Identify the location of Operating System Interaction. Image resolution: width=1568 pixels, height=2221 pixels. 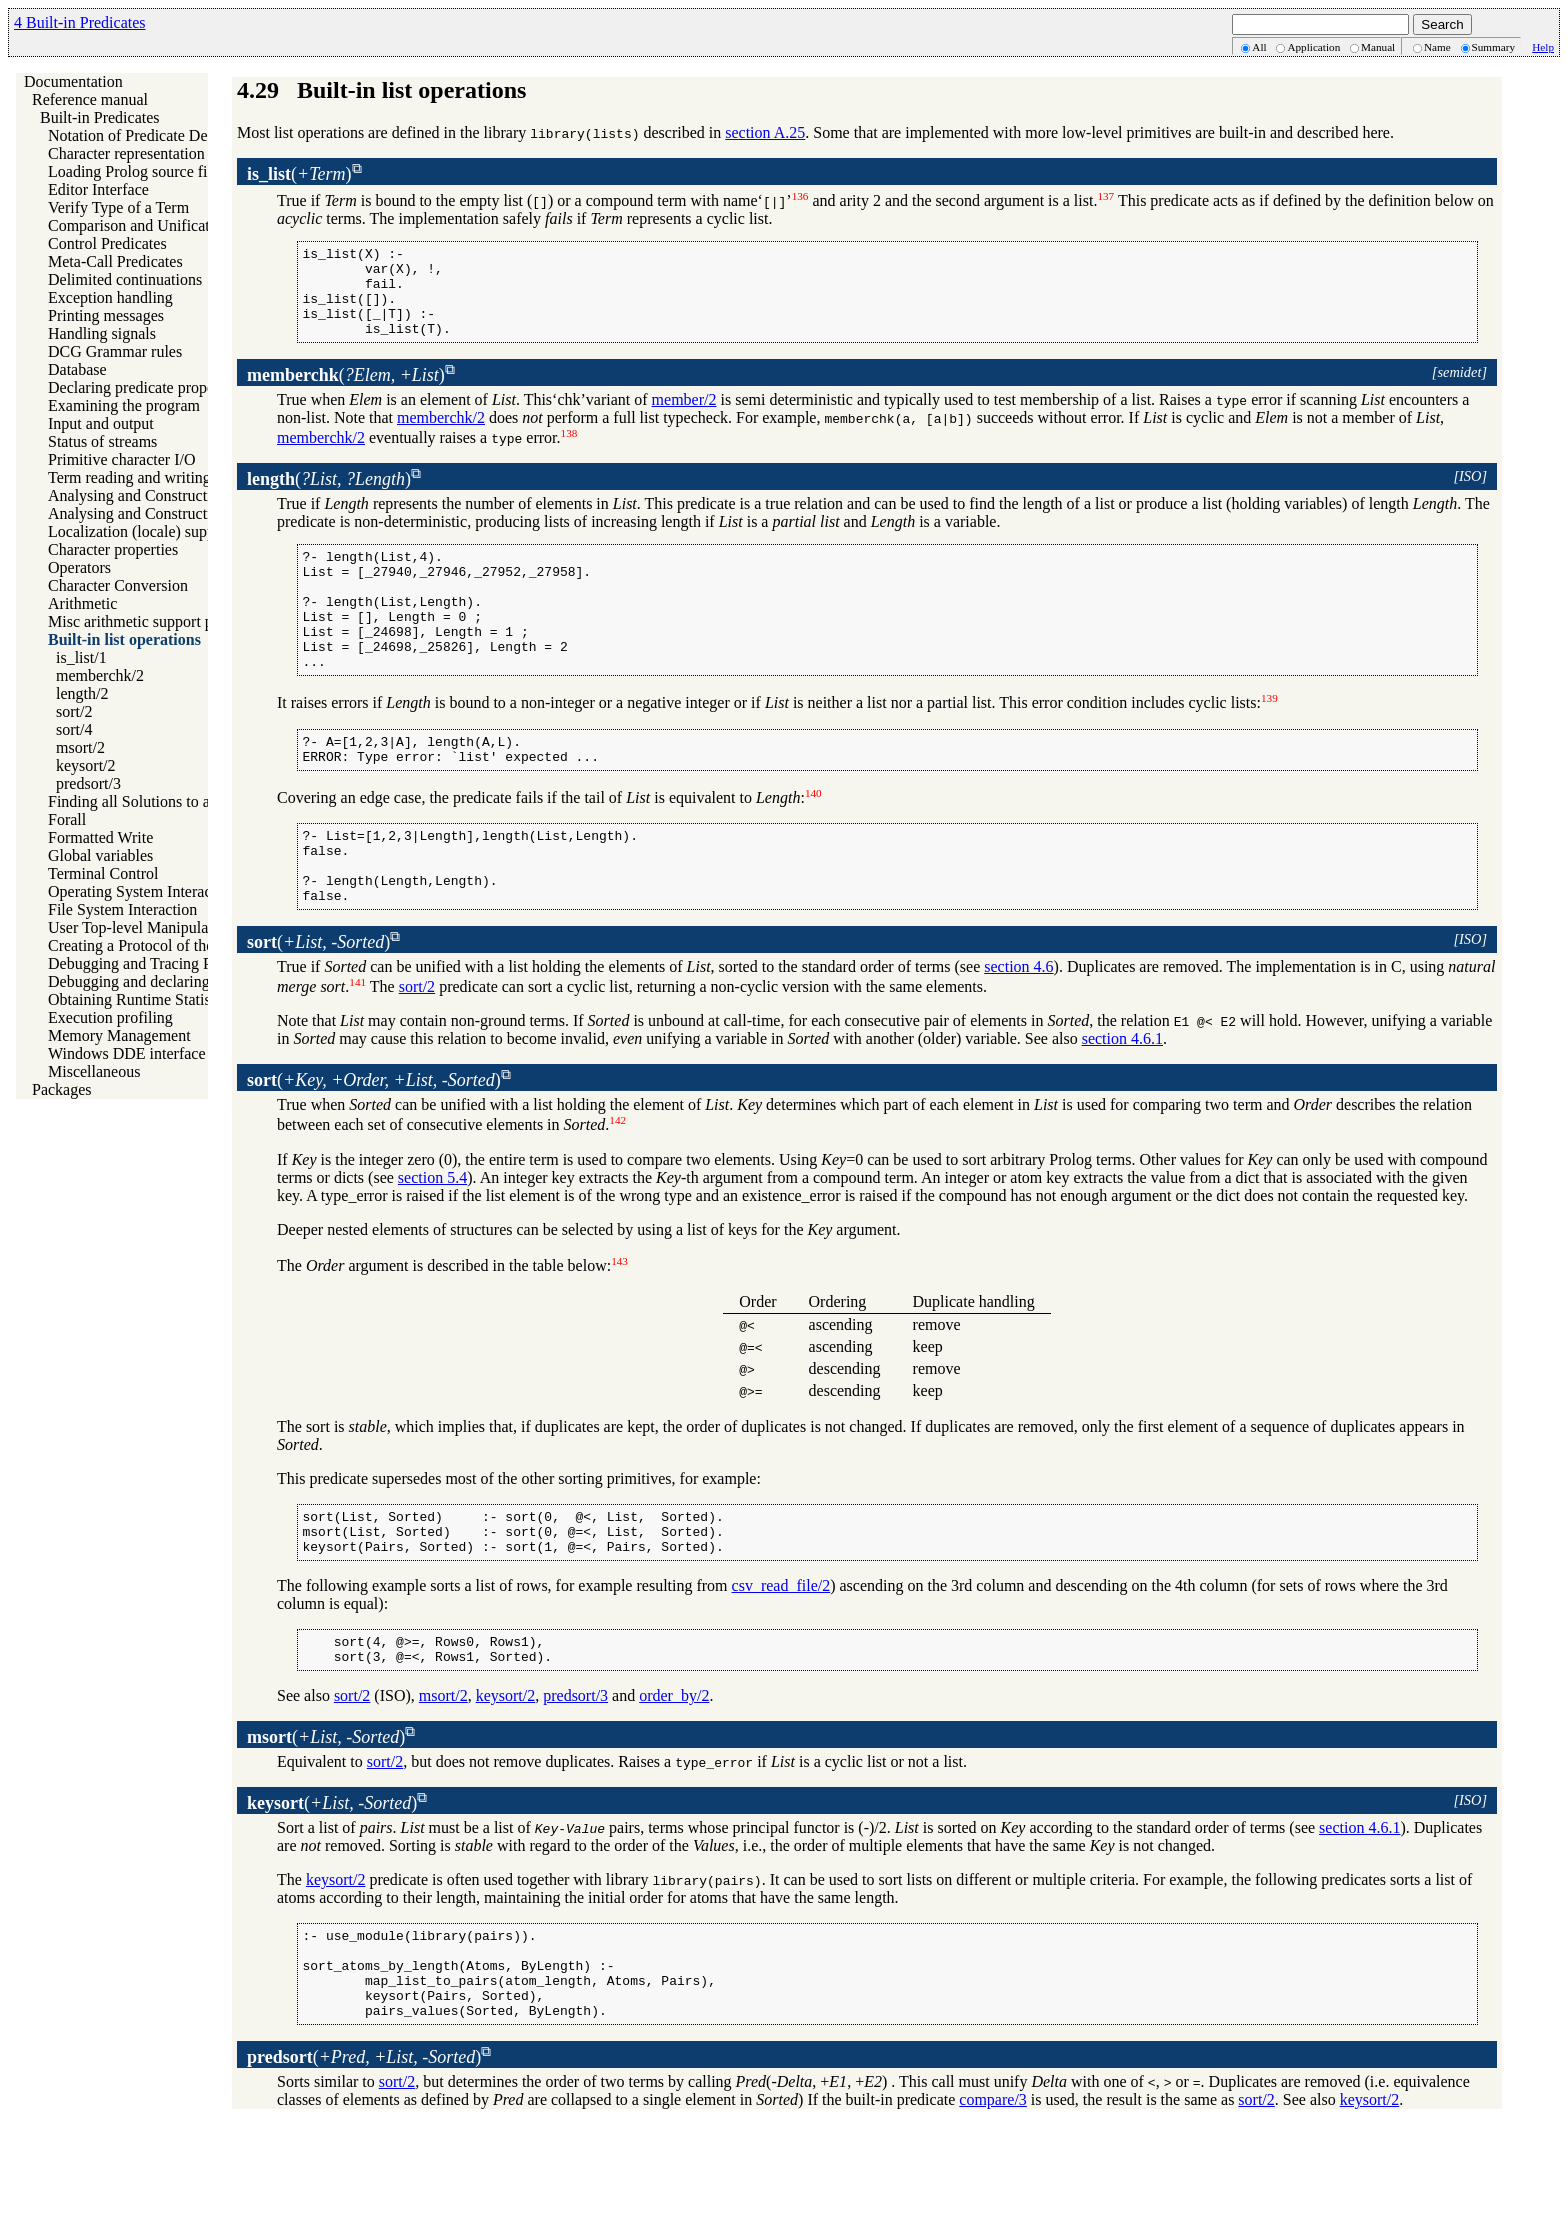
(142, 891).